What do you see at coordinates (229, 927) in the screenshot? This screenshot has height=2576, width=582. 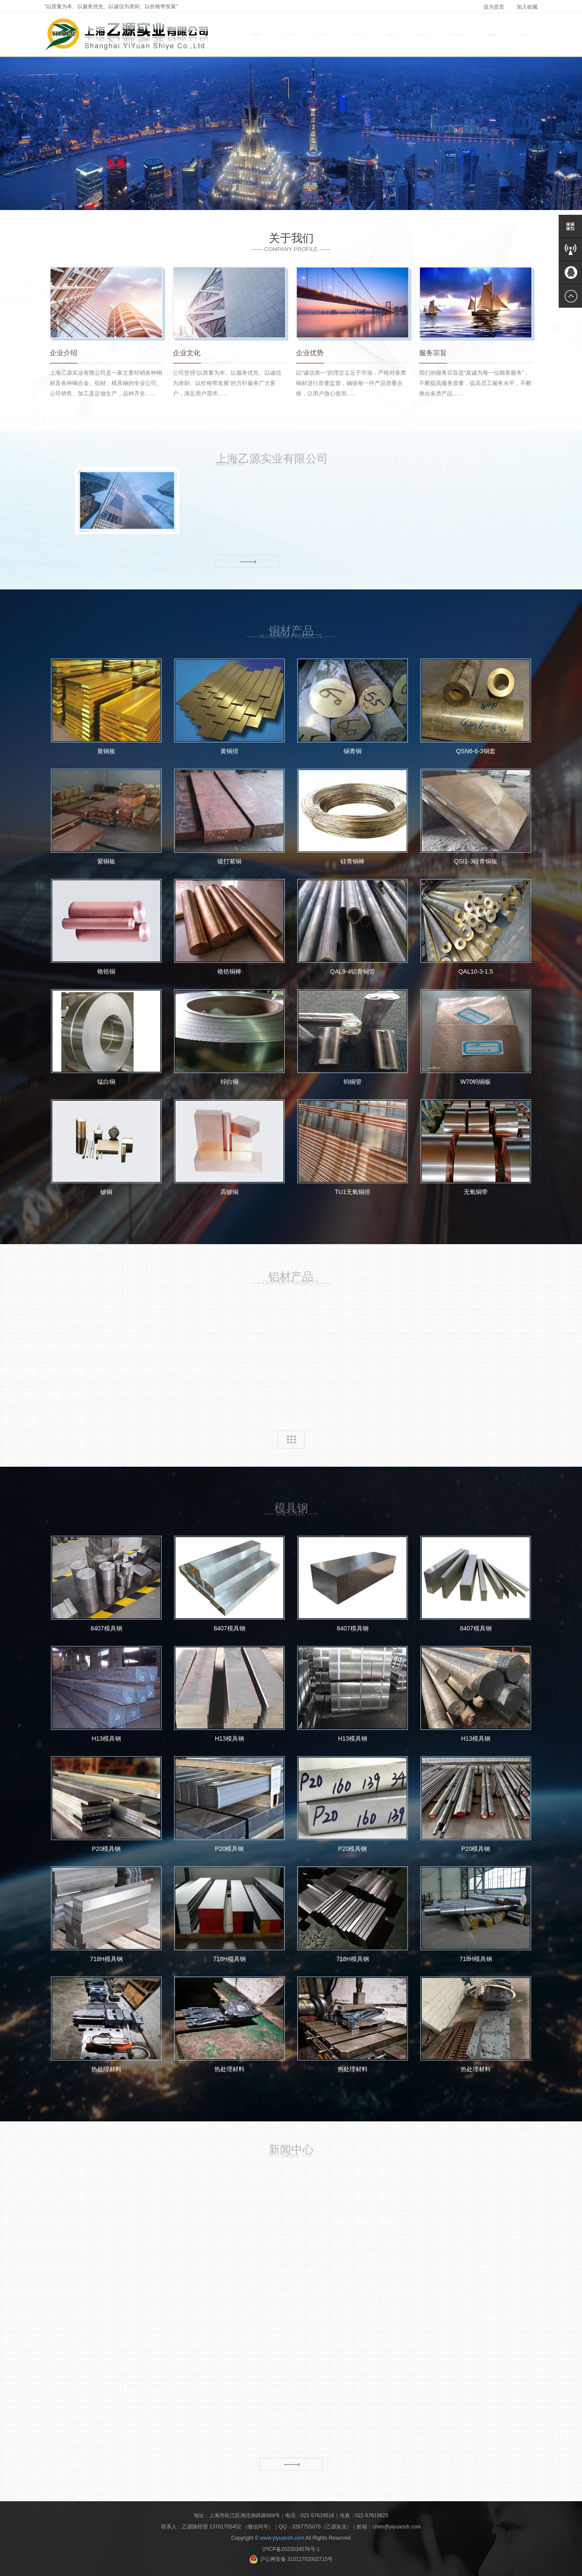 I see `铬锆铜棒` at bounding box center [229, 927].